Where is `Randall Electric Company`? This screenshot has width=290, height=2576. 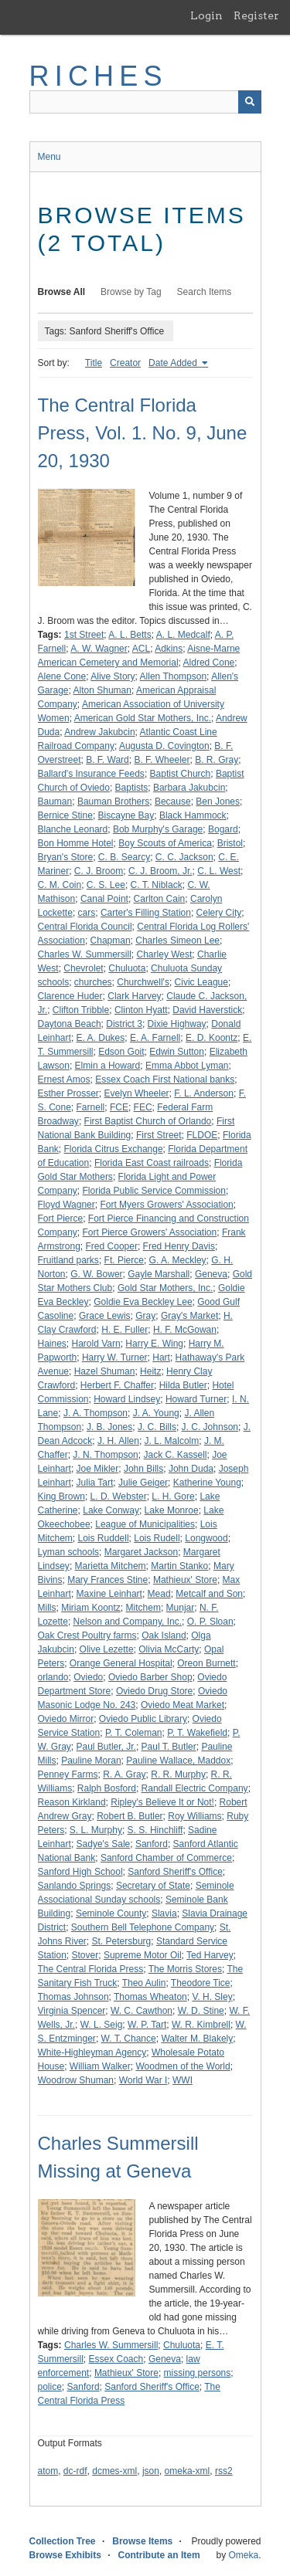
Randall Electric Company is located at coordinates (195, 1788).